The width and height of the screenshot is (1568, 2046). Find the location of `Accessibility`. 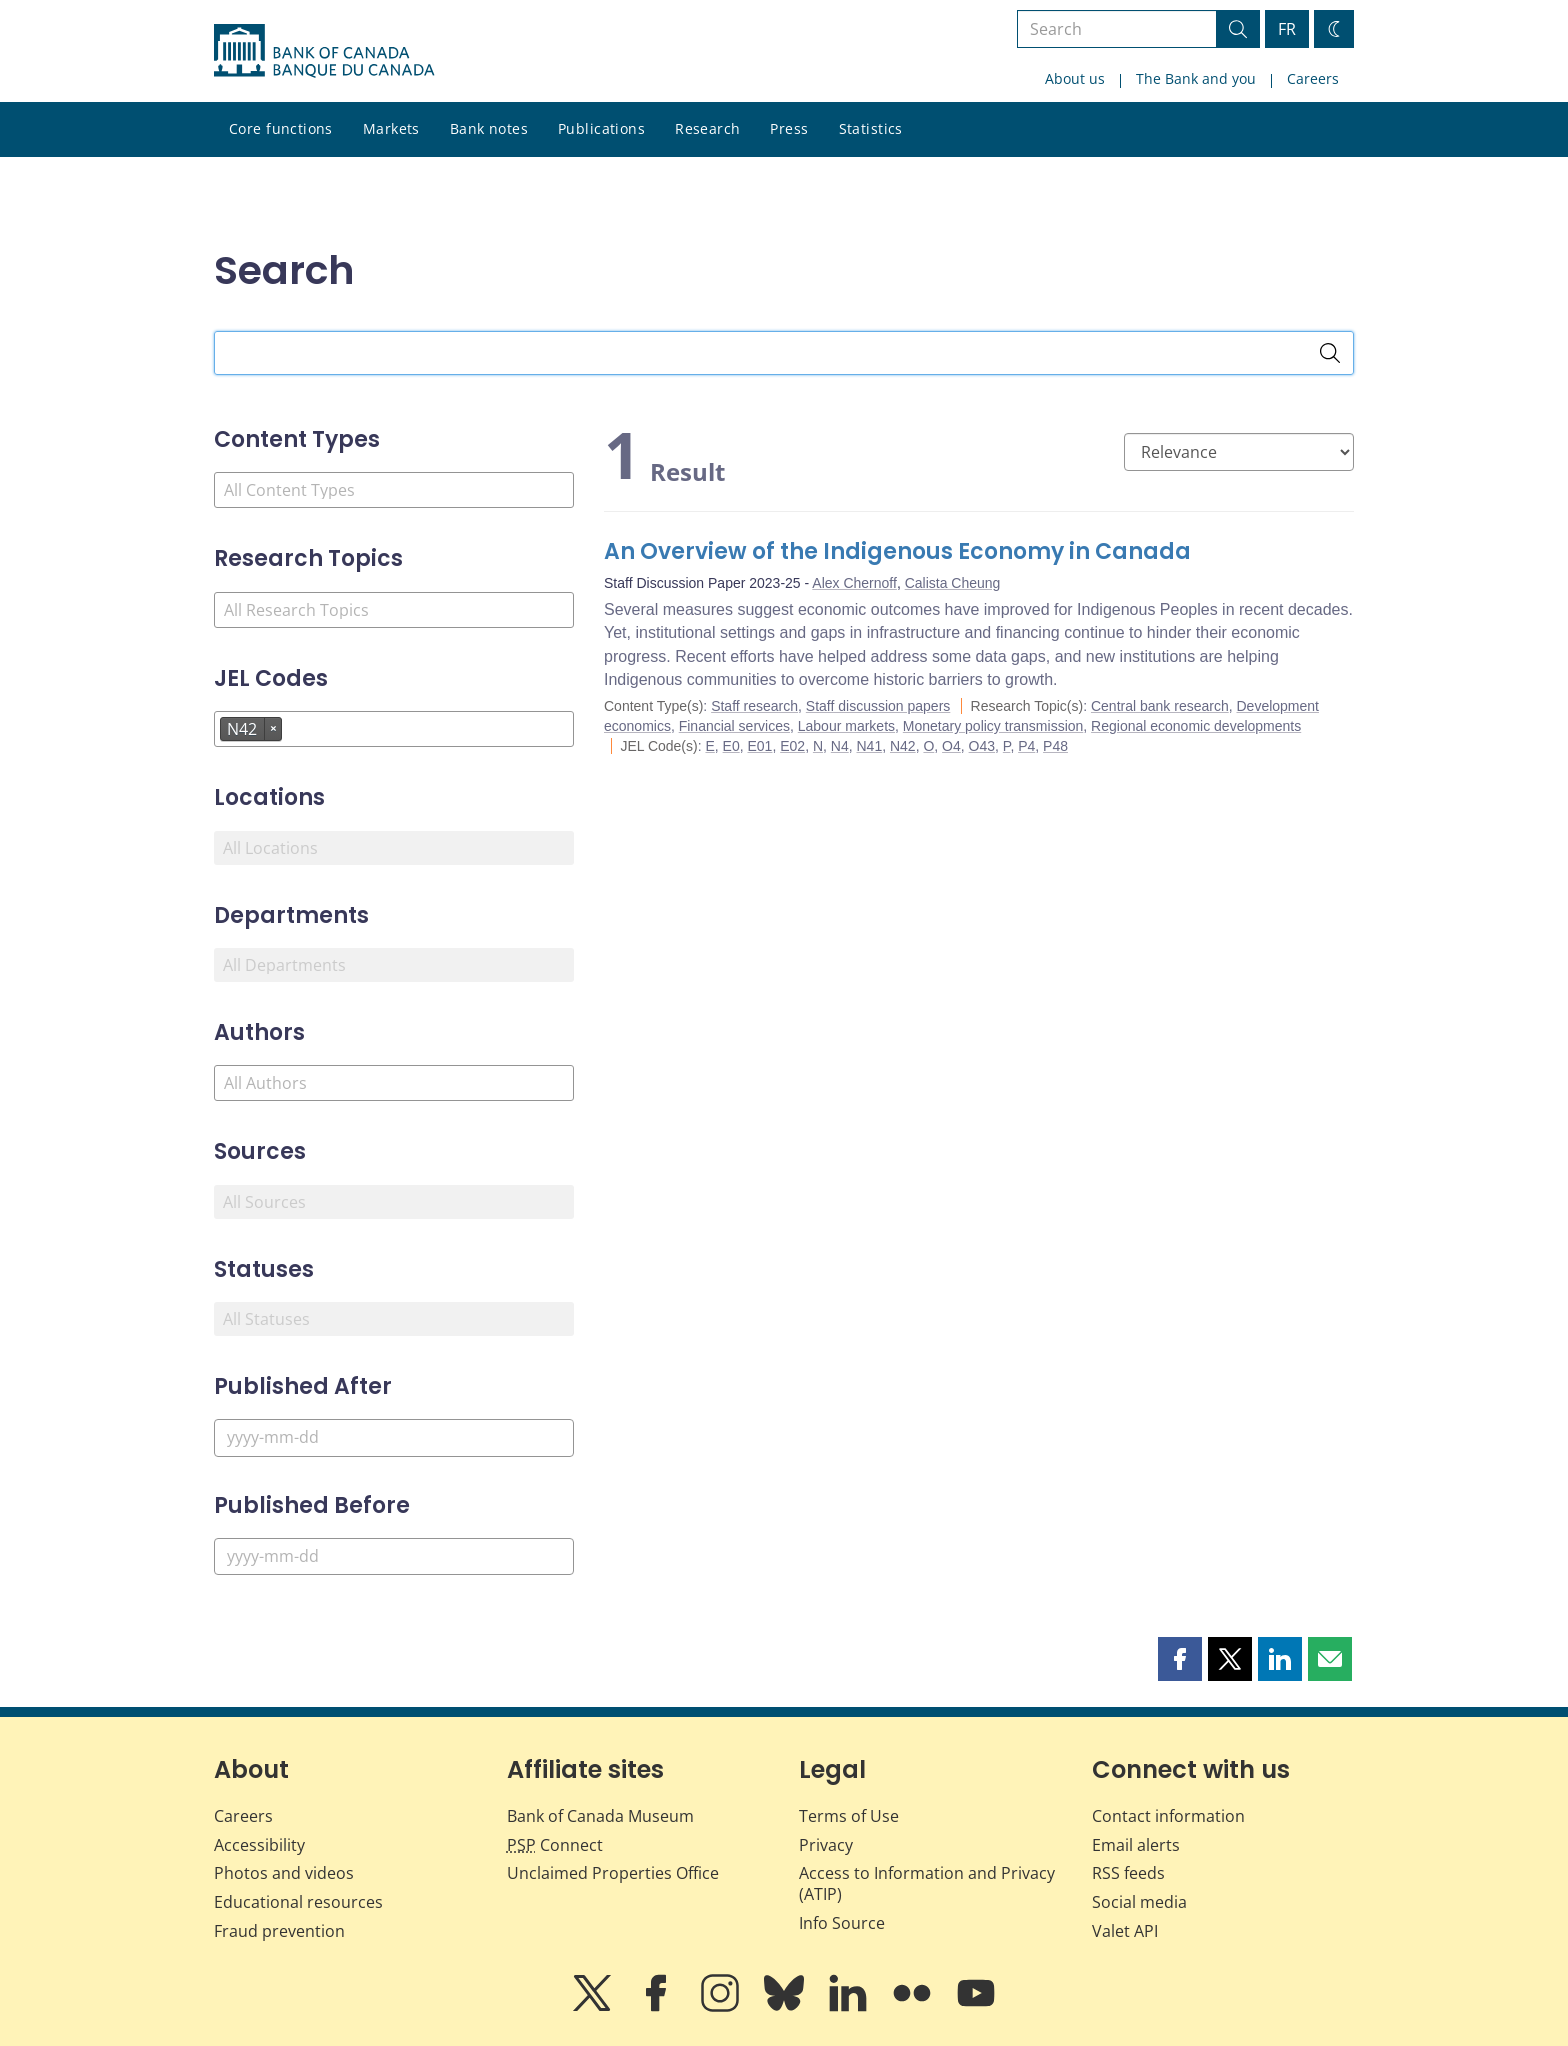

Accessibility is located at coordinates (259, 1845).